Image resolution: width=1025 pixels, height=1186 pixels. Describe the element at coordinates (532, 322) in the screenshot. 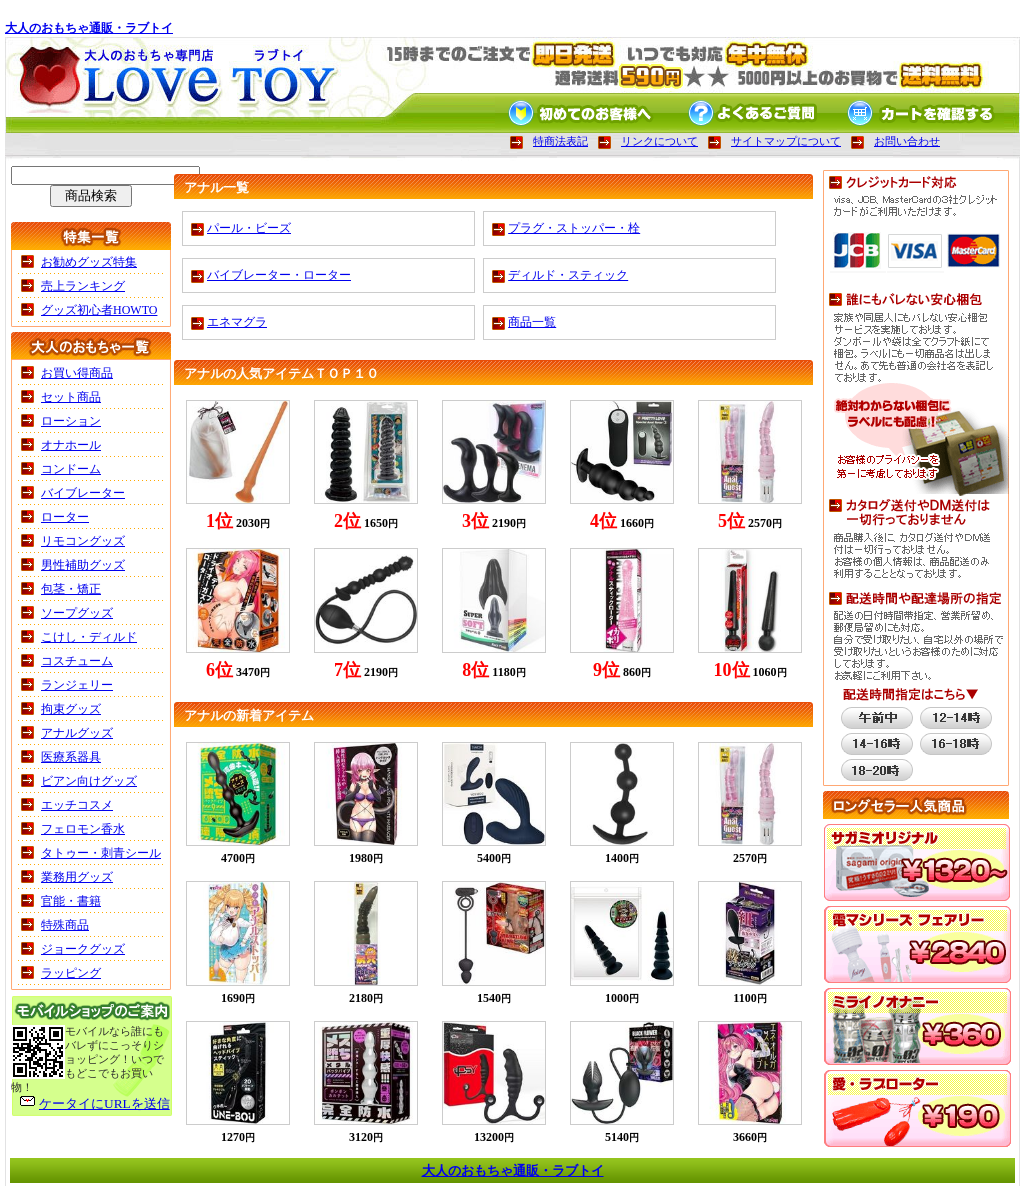

I see `商品一覧` at that location.